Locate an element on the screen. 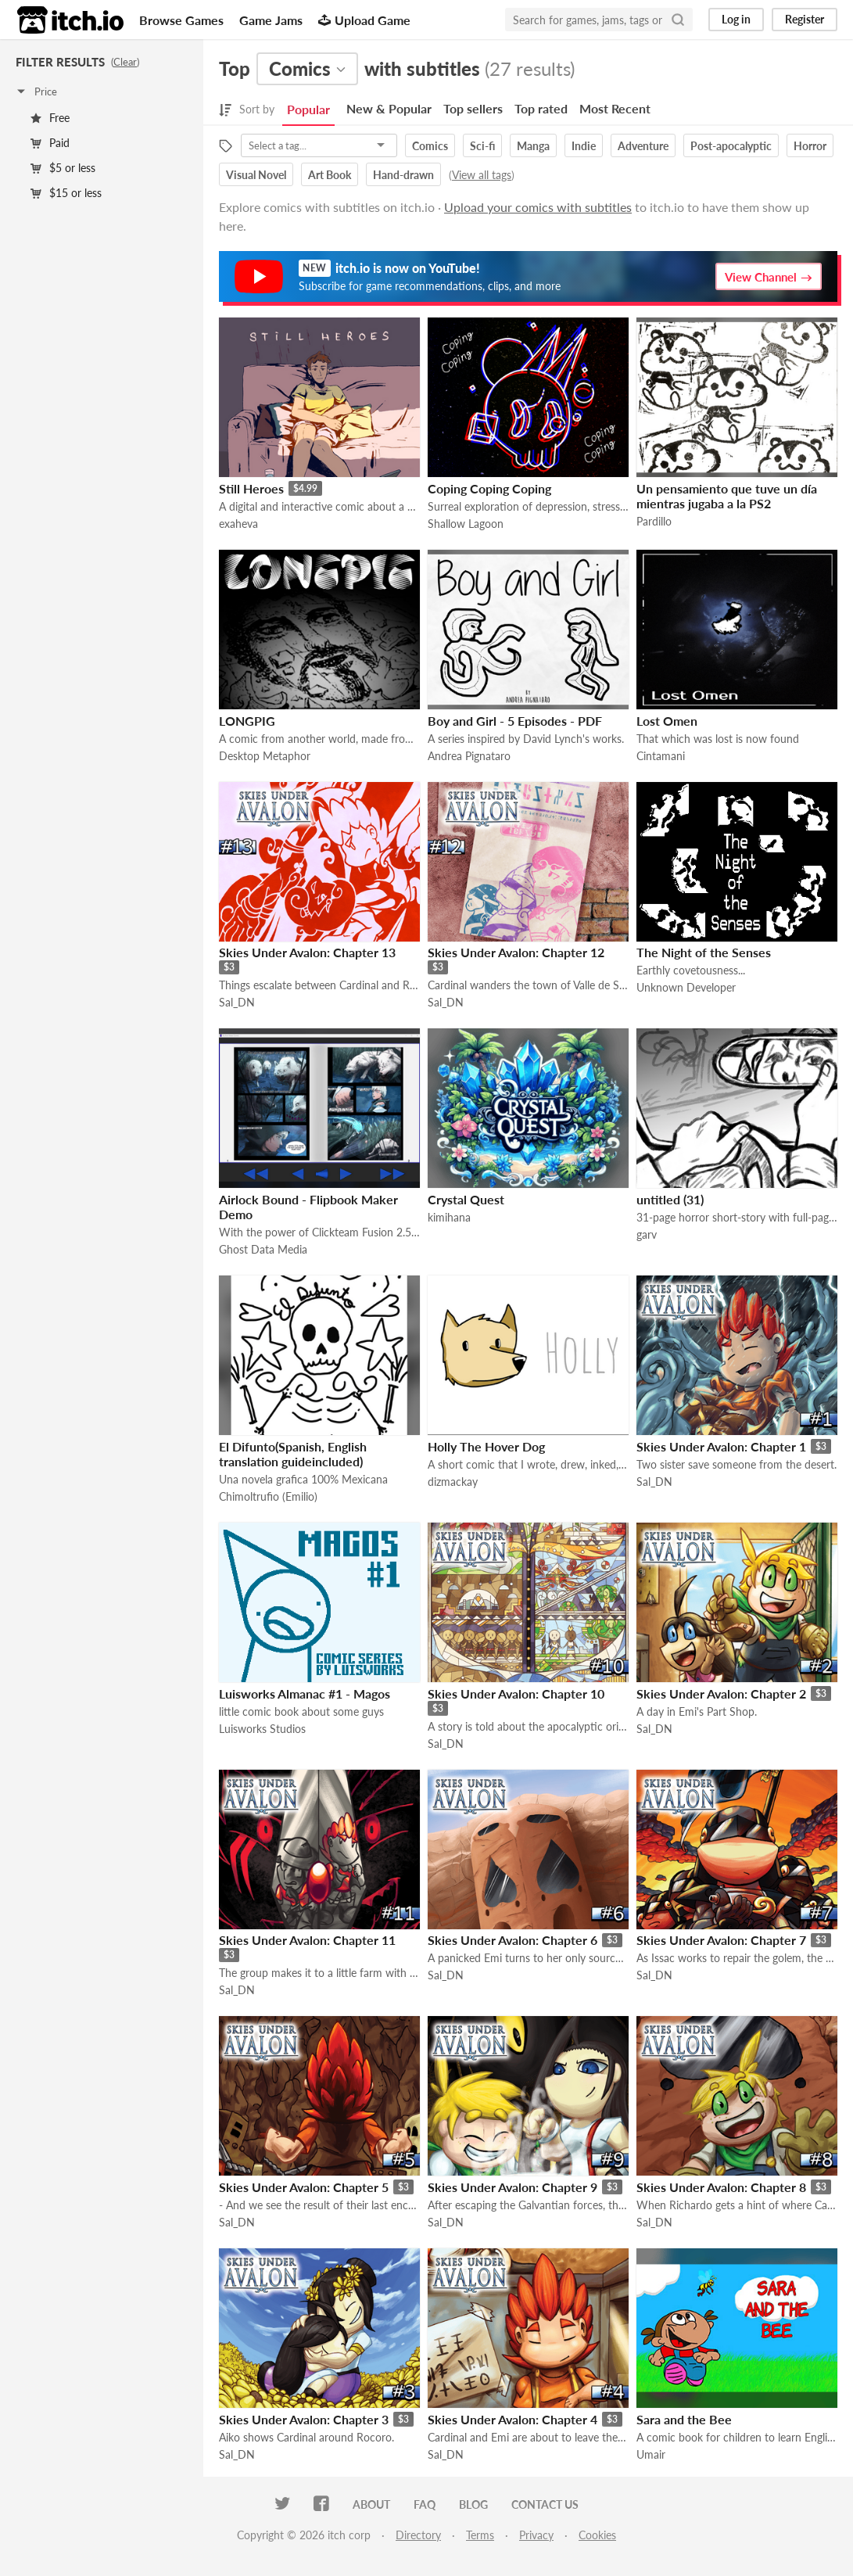 This screenshot has width=853, height=2576. $15 or less is located at coordinates (66, 192).